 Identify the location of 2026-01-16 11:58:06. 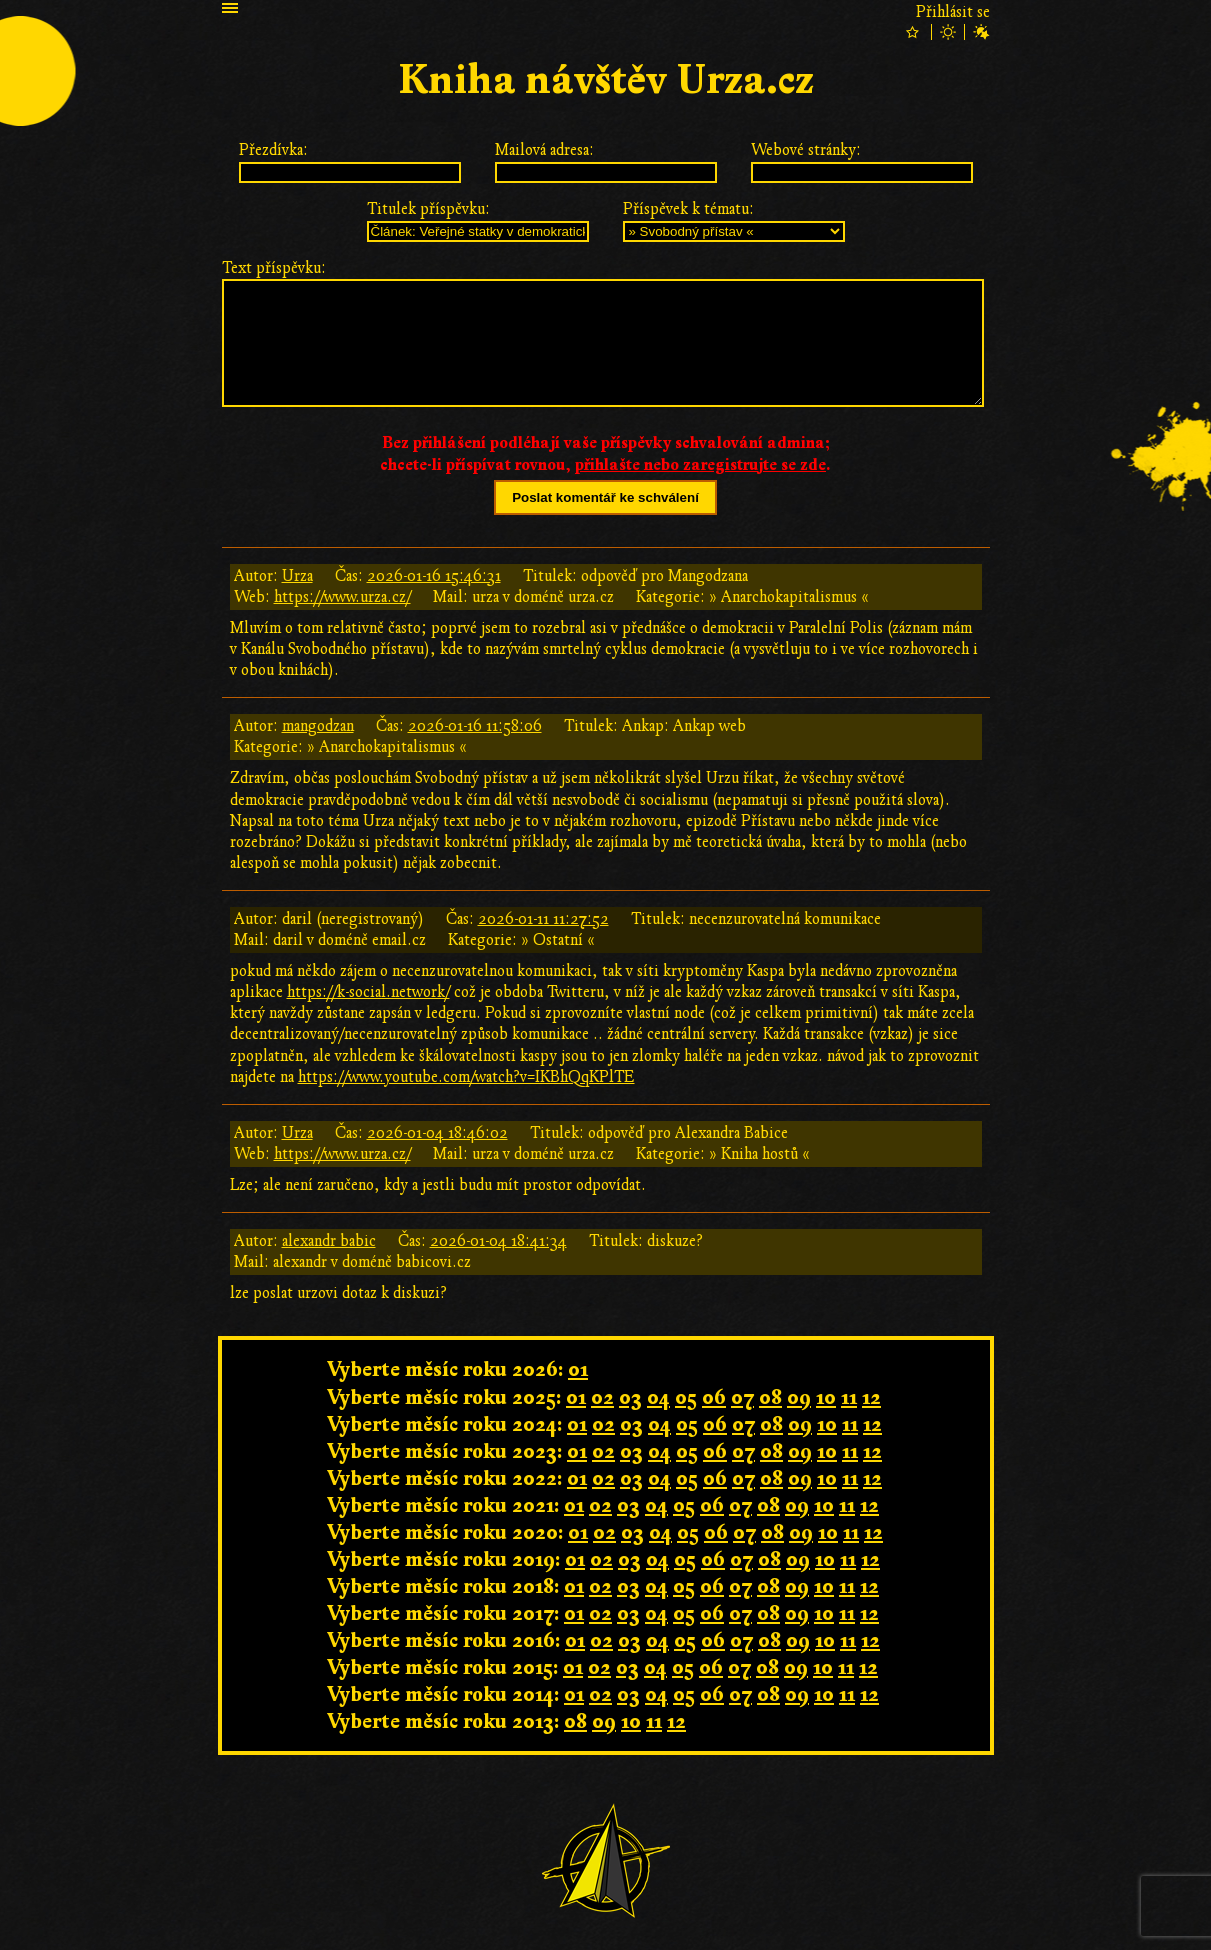
(475, 726).